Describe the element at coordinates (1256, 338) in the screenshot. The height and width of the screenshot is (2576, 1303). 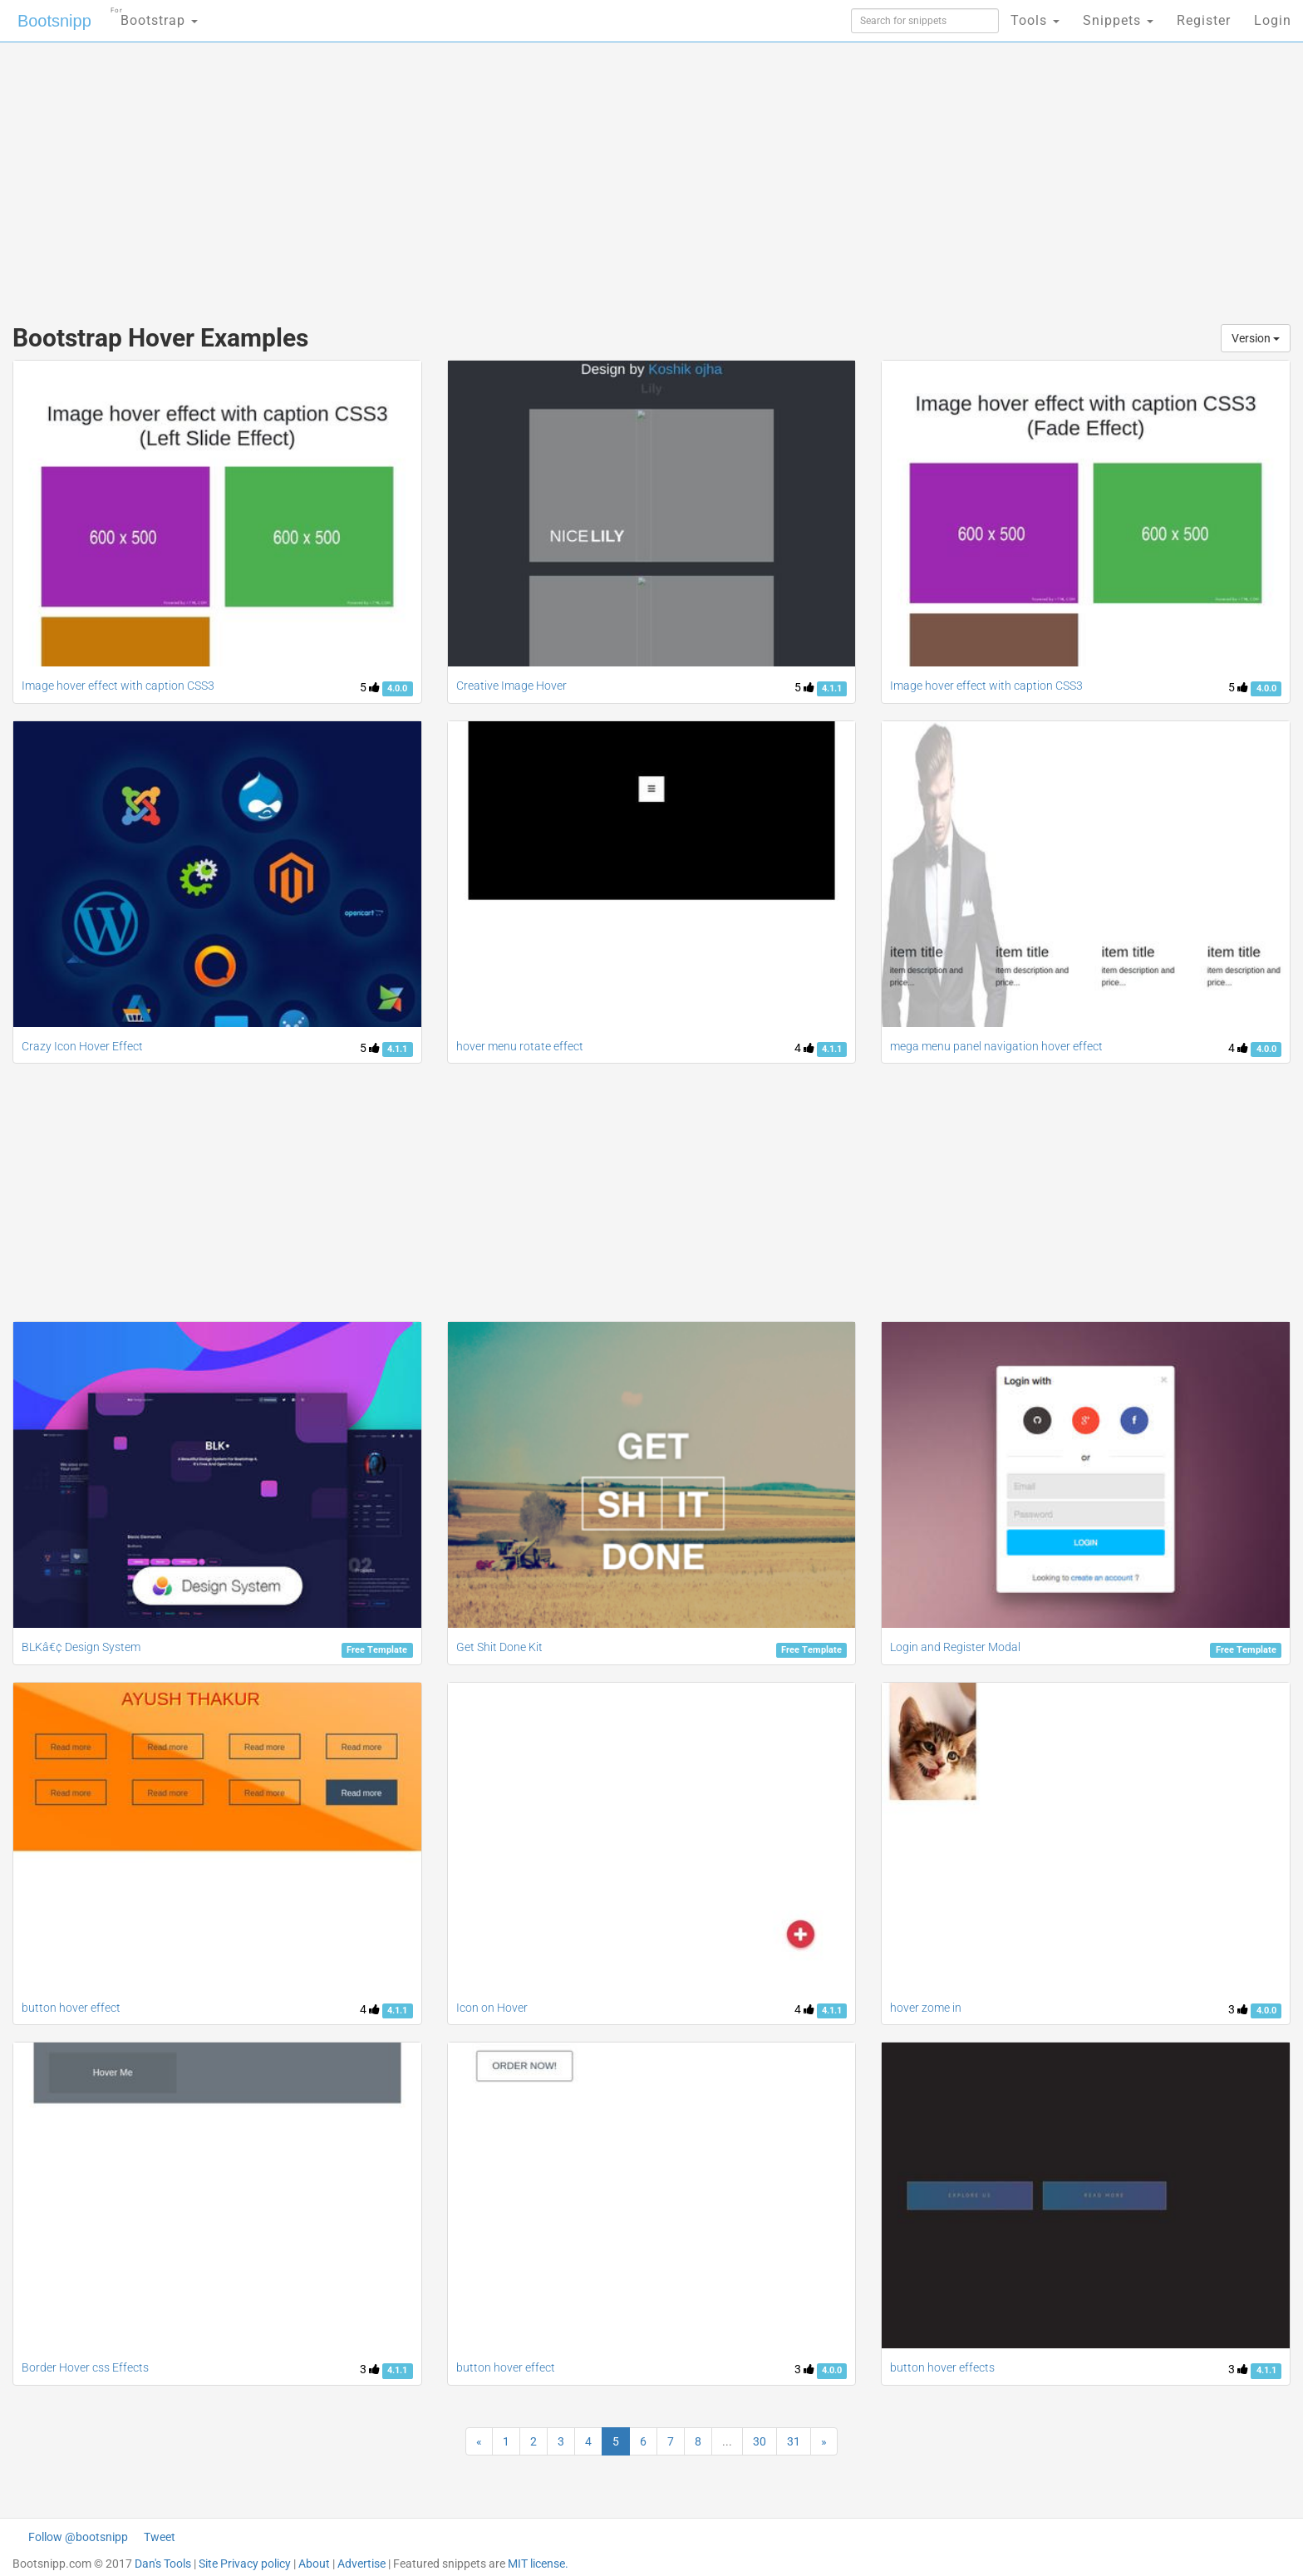
I see `Version` at that location.